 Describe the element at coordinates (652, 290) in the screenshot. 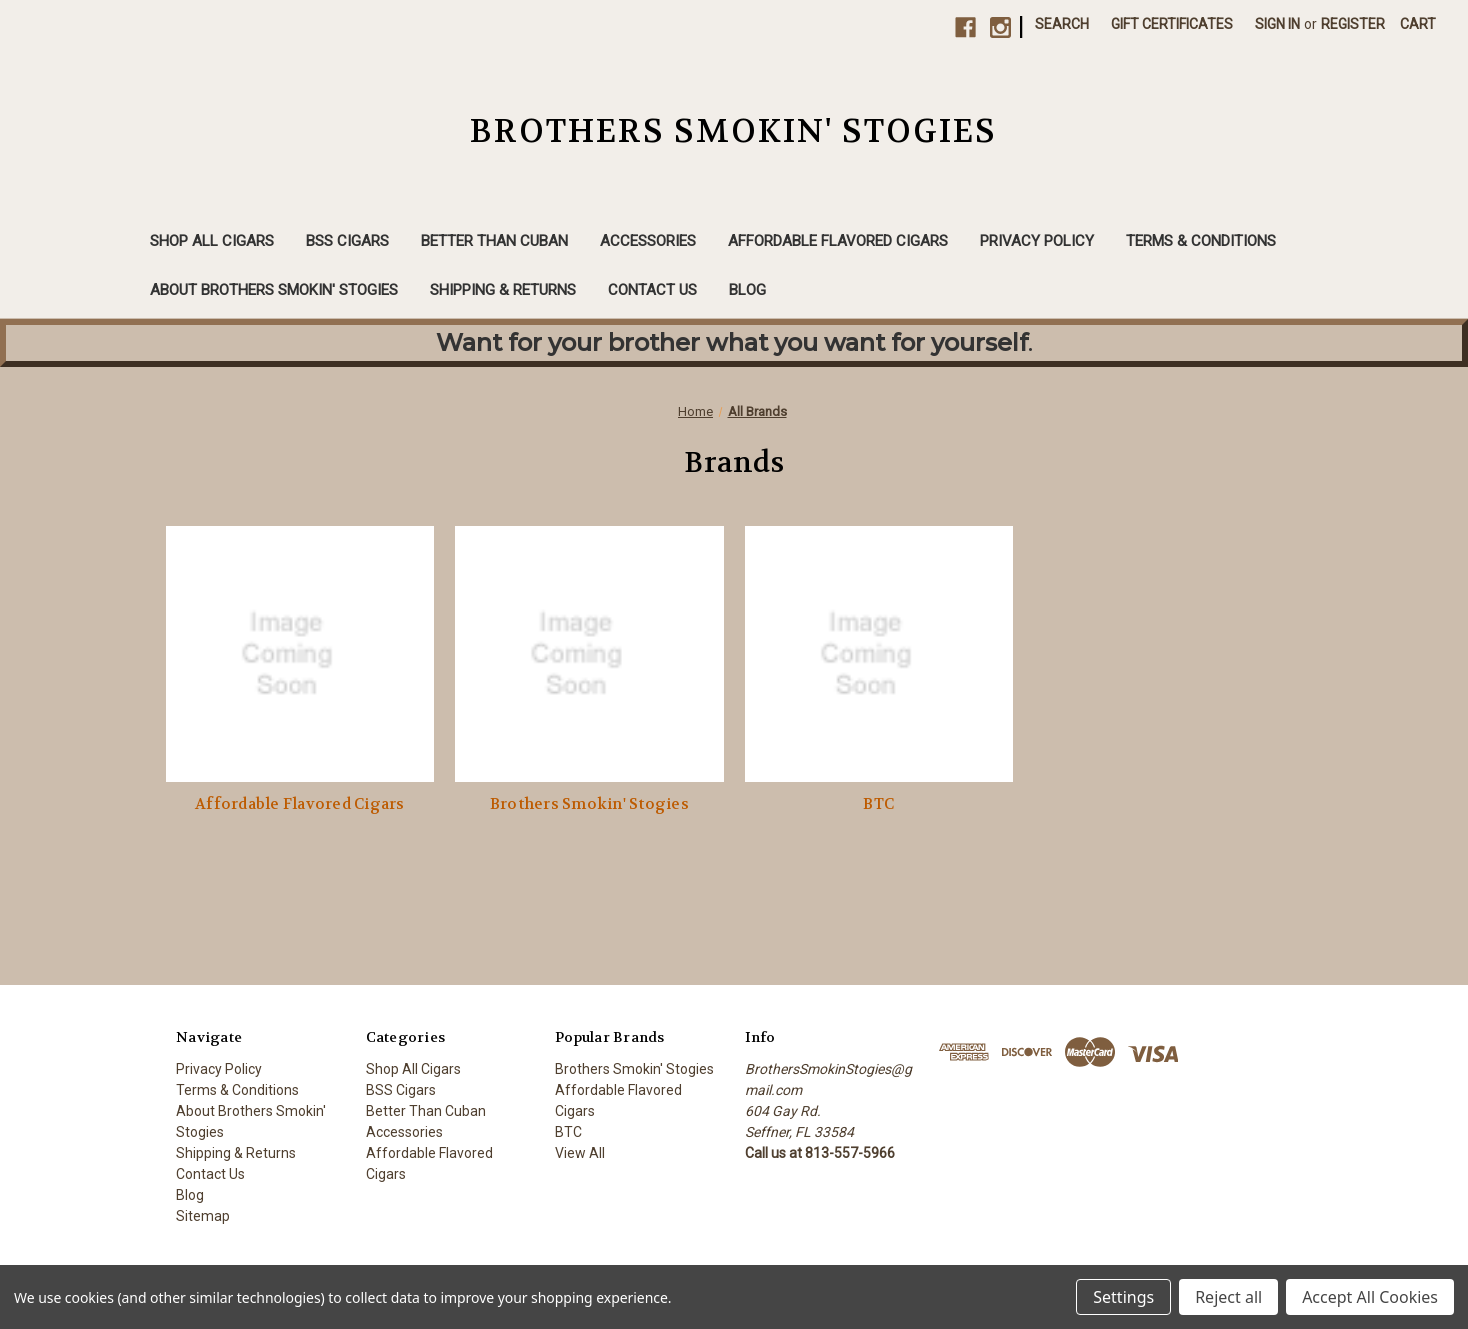

I see `Contact Us` at that location.